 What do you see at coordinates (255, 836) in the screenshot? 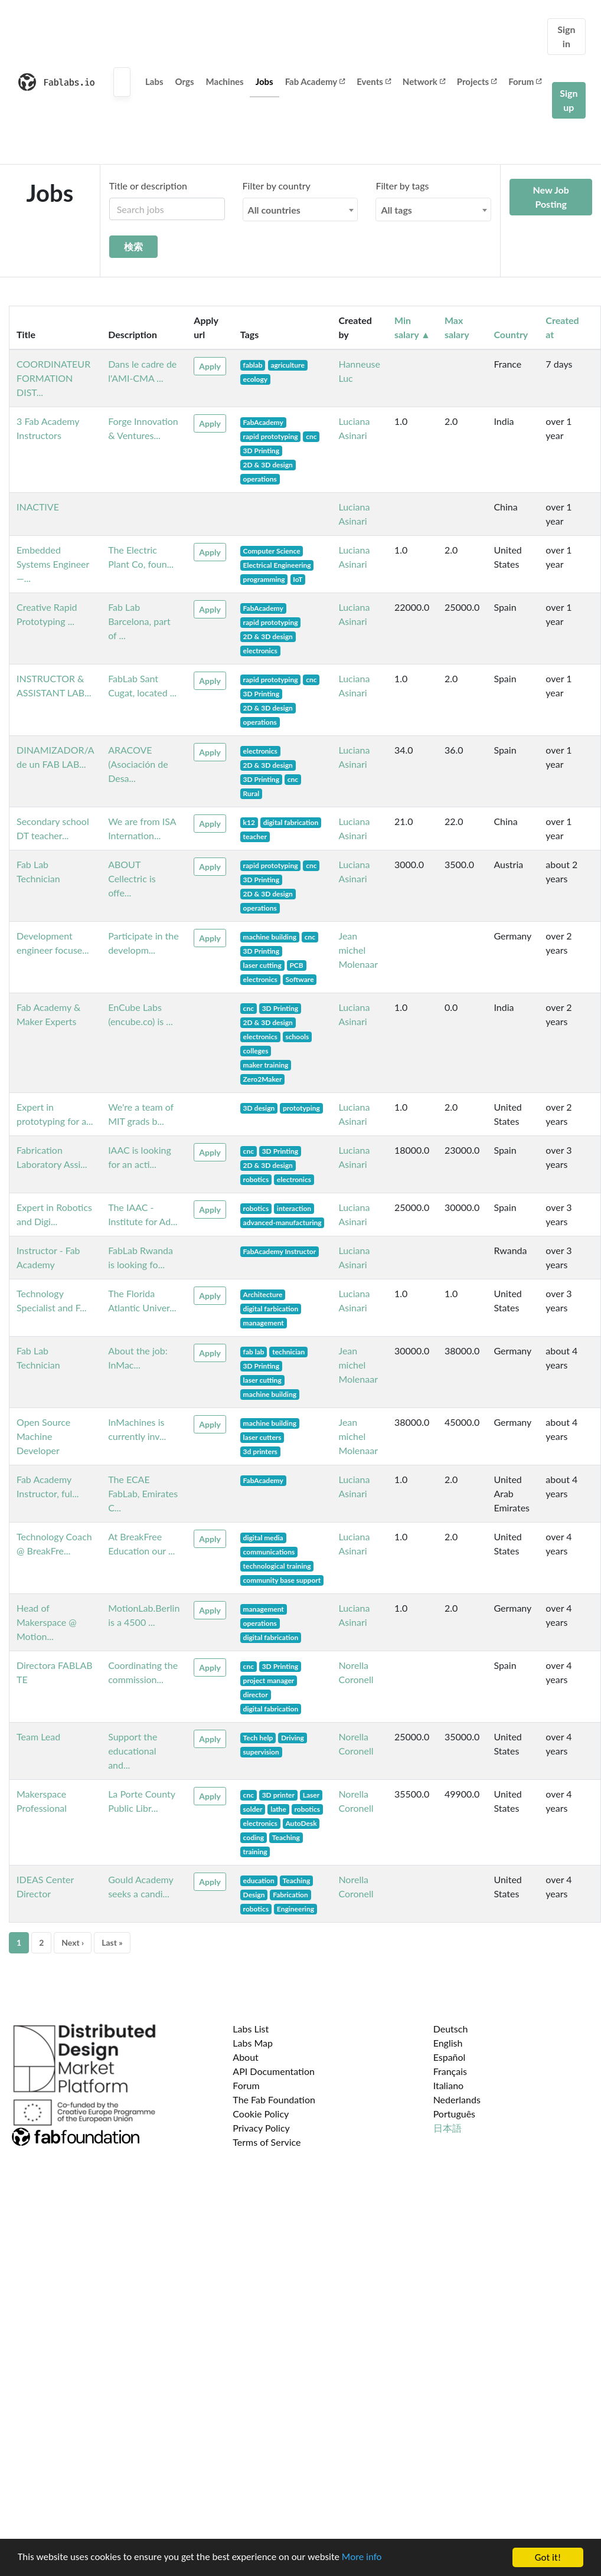
I see `teacher` at bounding box center [255, 836].